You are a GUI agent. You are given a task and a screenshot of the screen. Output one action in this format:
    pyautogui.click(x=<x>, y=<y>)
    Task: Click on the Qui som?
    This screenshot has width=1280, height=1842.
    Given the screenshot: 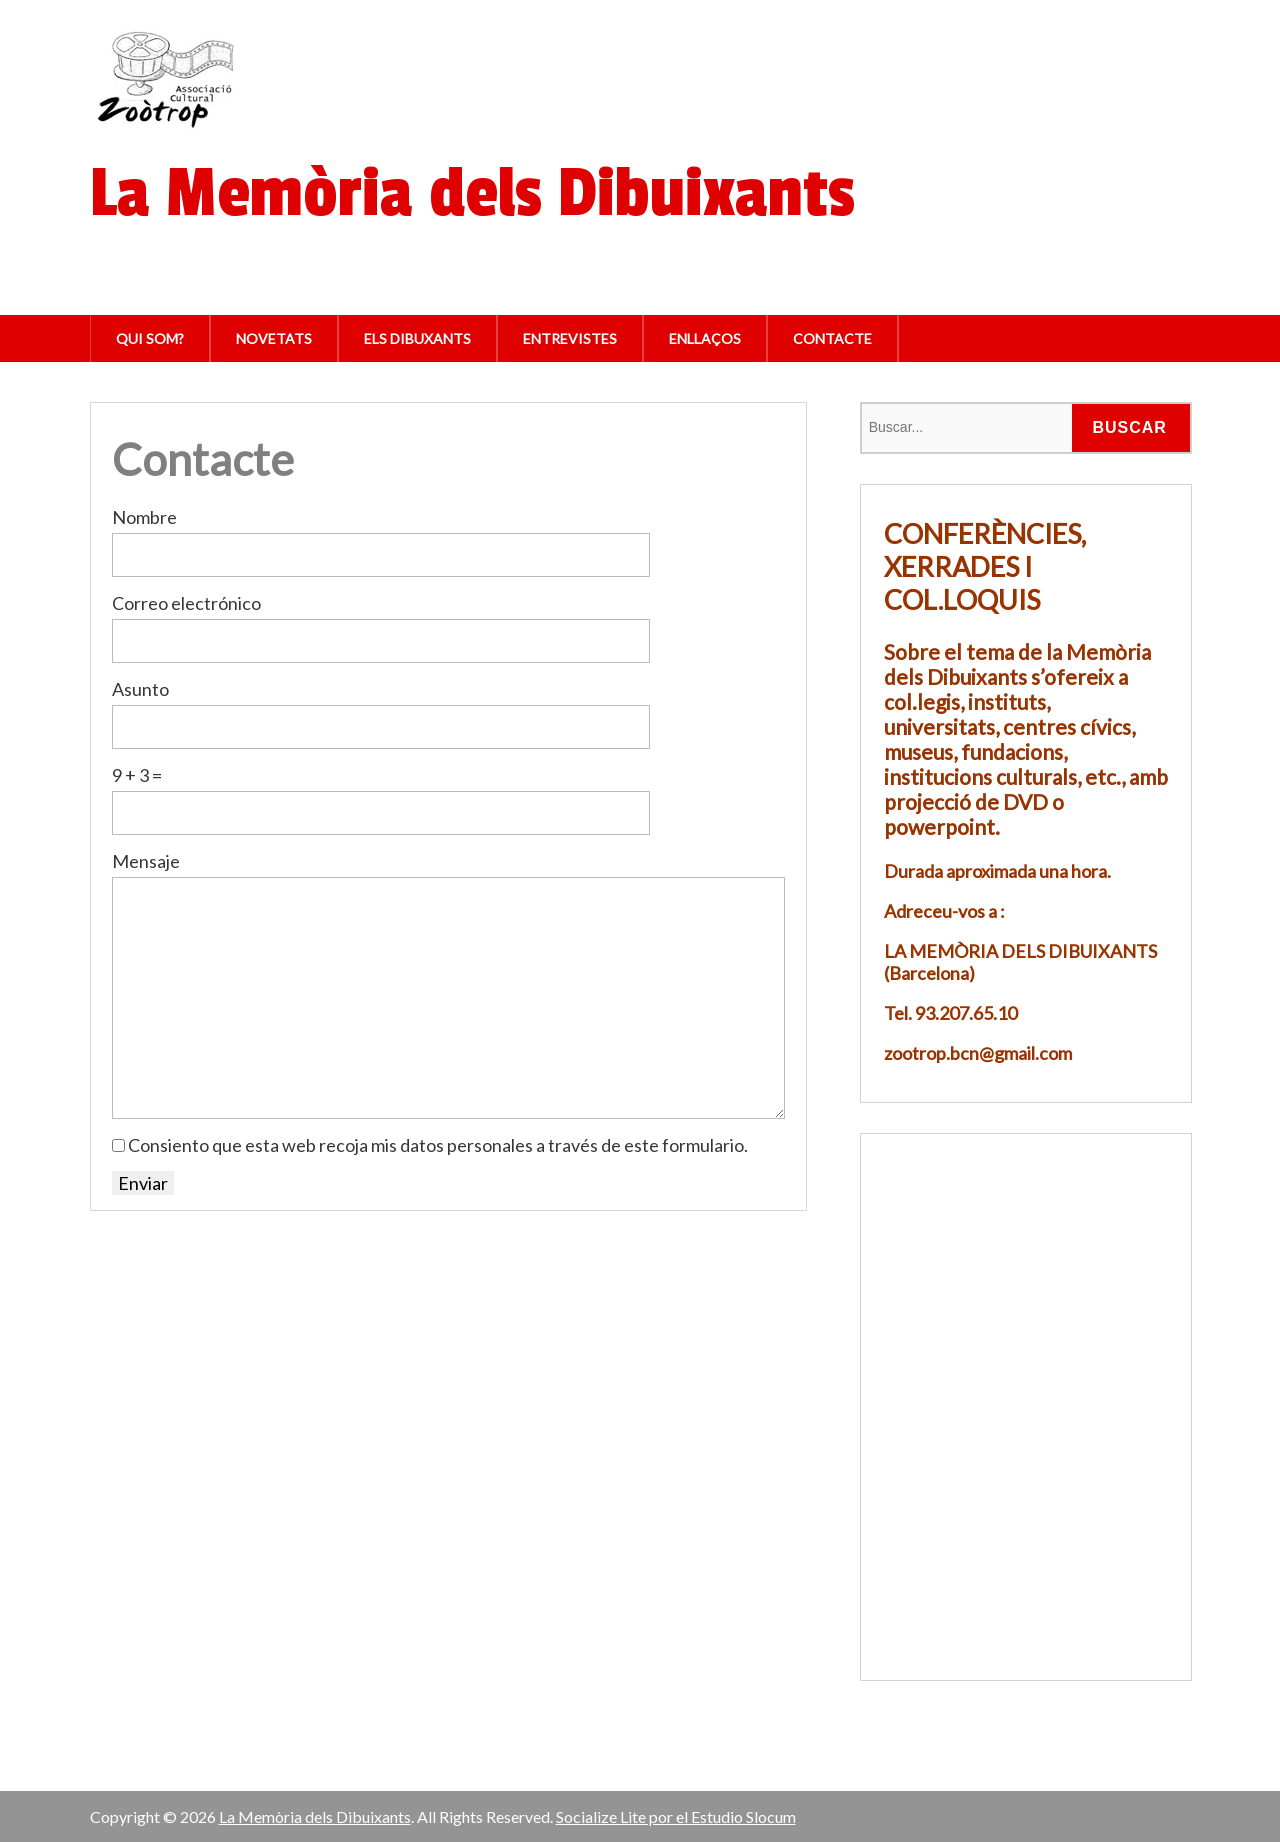 What is the action you would take?
    pyautogui.click(x=150, y=338)
    